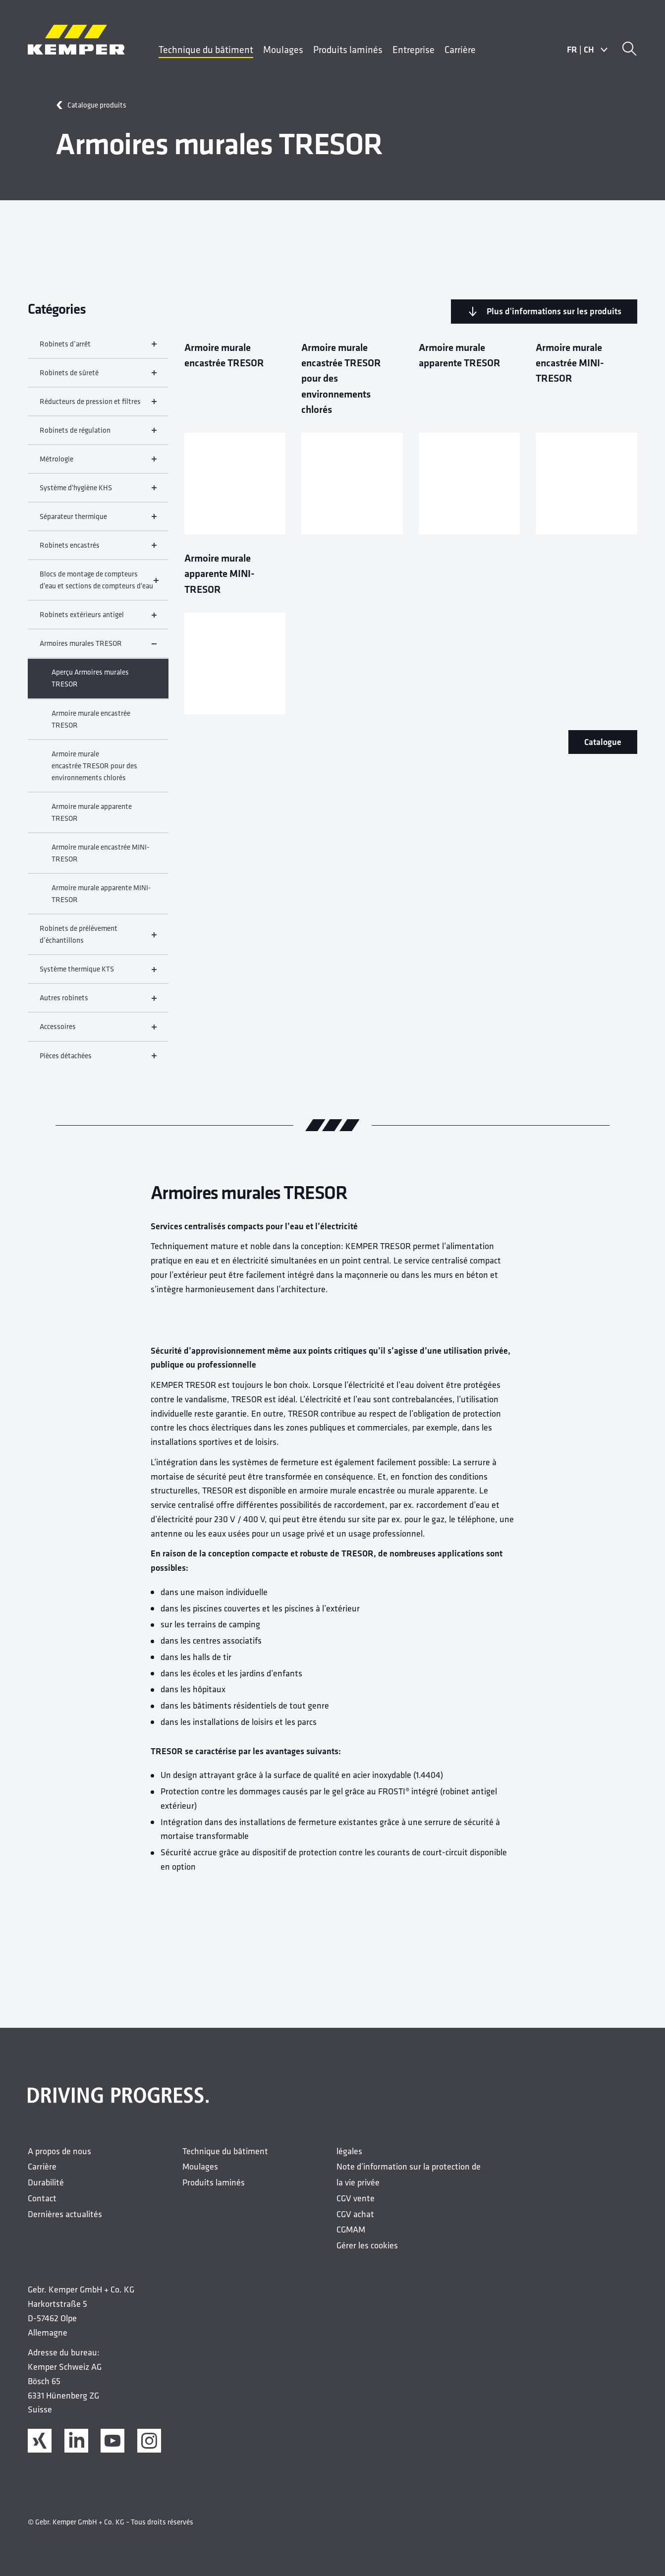 The image size is (665, 2576). What do you see at coordinates (283, 49) in the screenshot?
I see `Moulages [menuitem]` at bounding box center [283, 49].